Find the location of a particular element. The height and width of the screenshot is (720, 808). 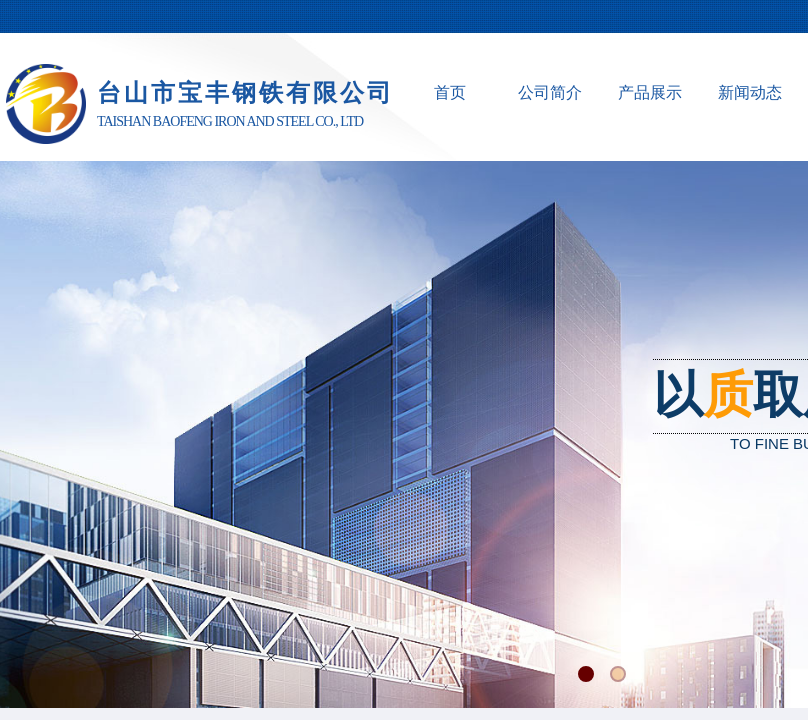

公司简介 is located at coordinates (550, 92).